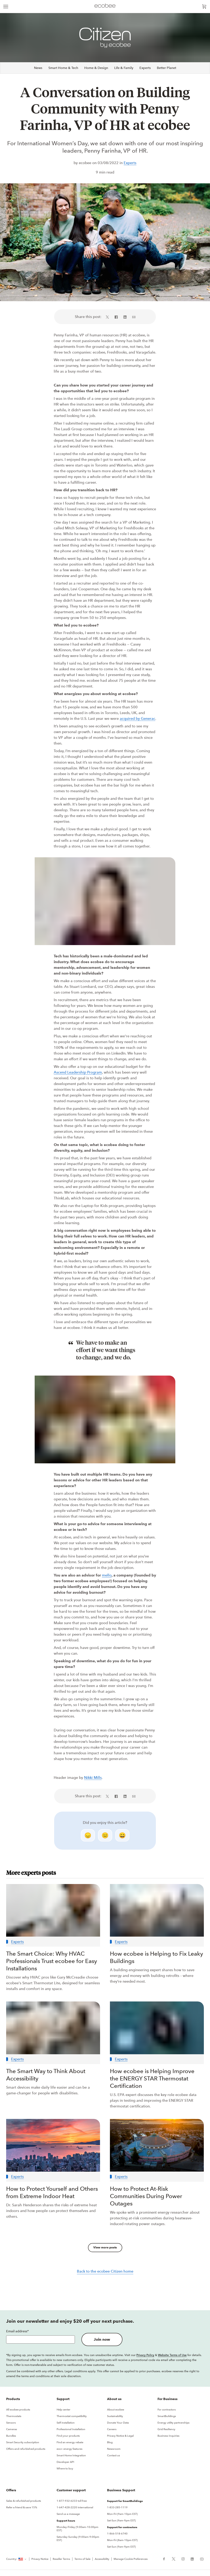  I want to click on All ecobee products, so click(18, 2409).